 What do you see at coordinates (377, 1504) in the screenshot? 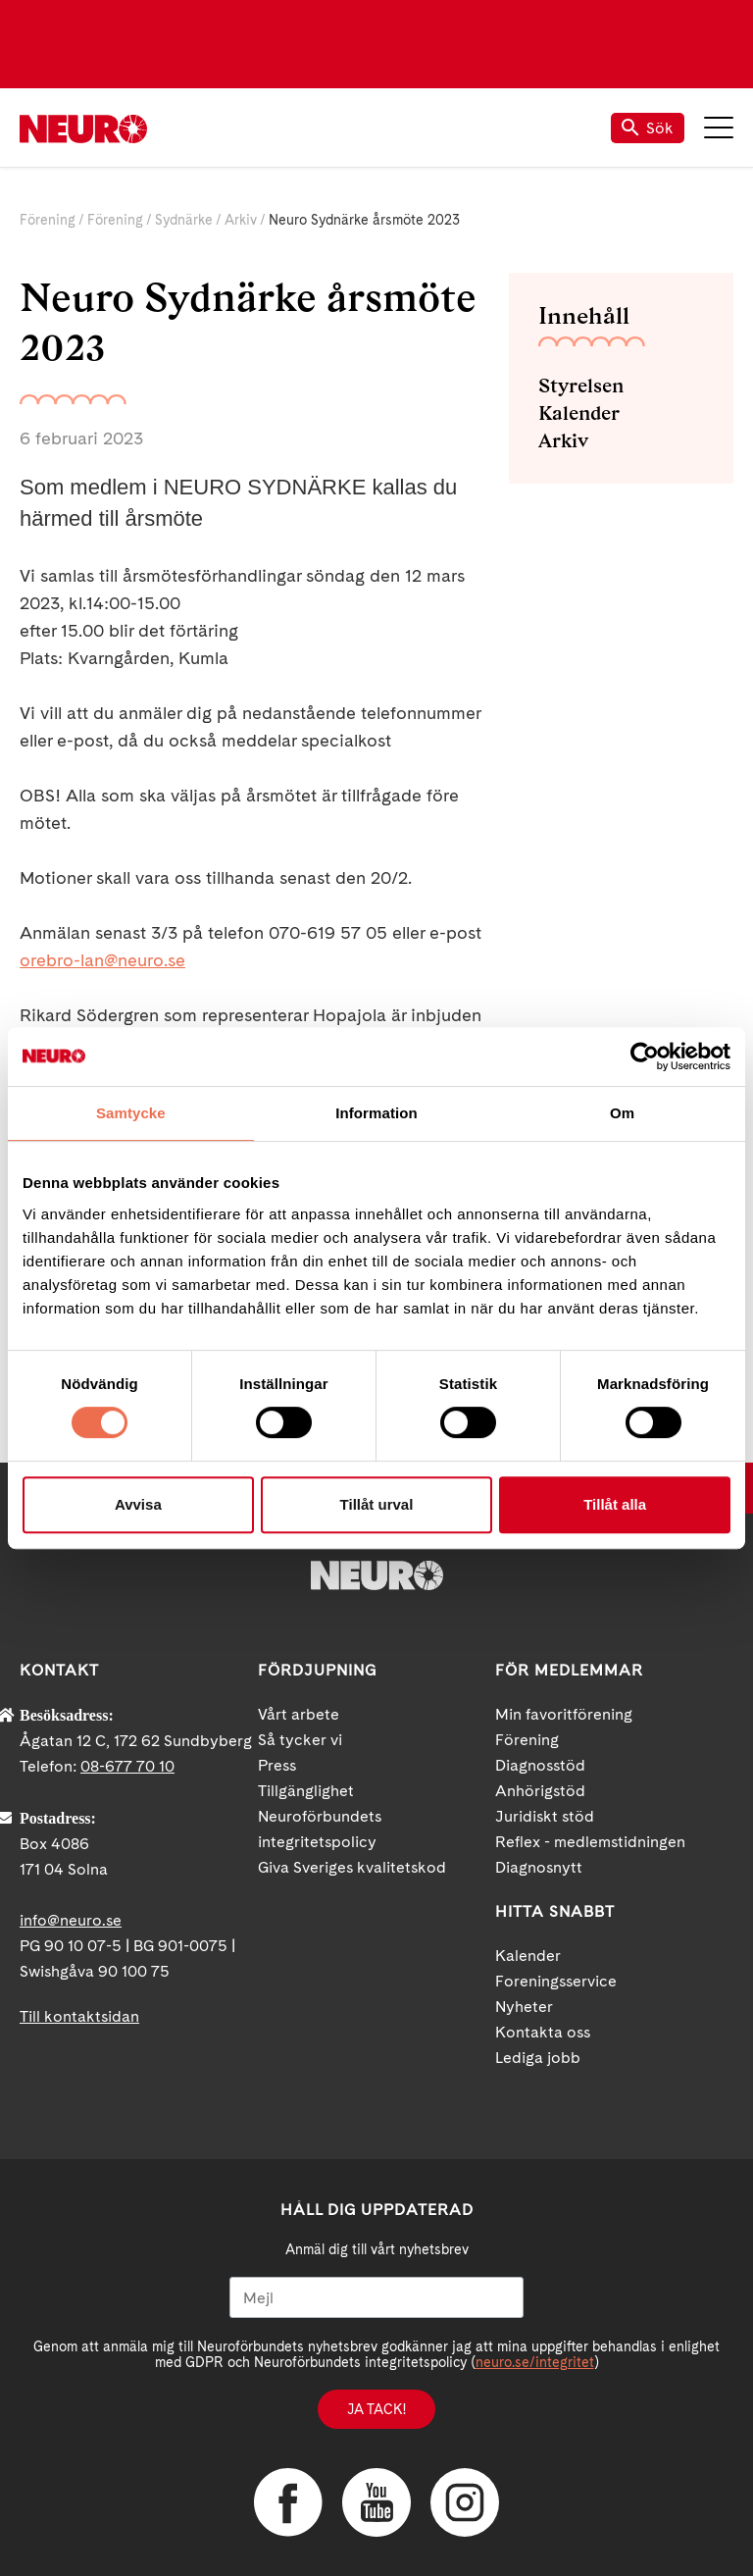
I see `Tillåt urval` at bounding box center [377, 1504].